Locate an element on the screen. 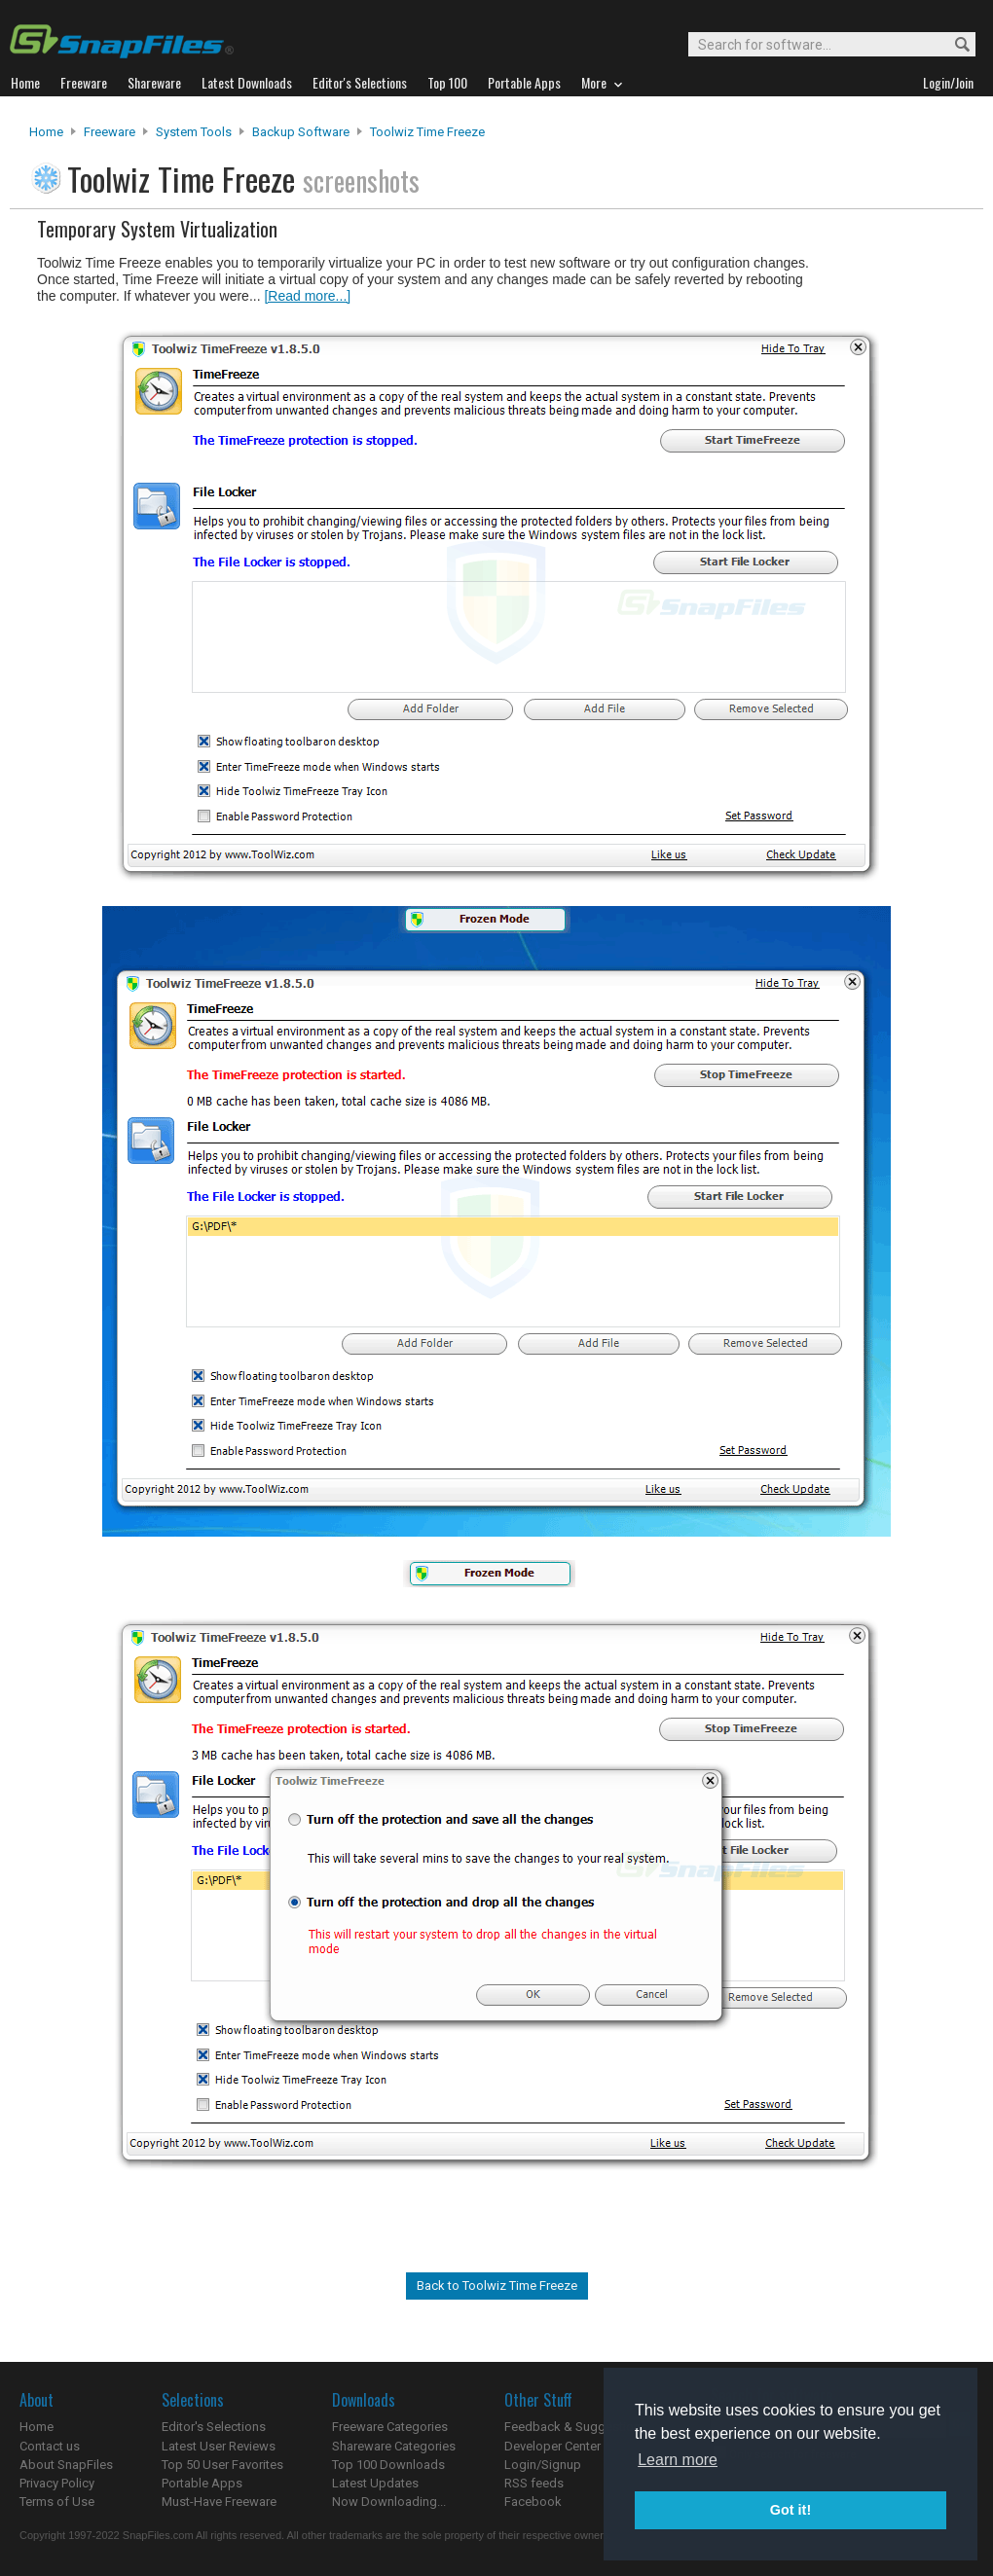 This screenshot has height=2576, width=993. Feedback & Suggestions is located at coordinates (575, 2426).